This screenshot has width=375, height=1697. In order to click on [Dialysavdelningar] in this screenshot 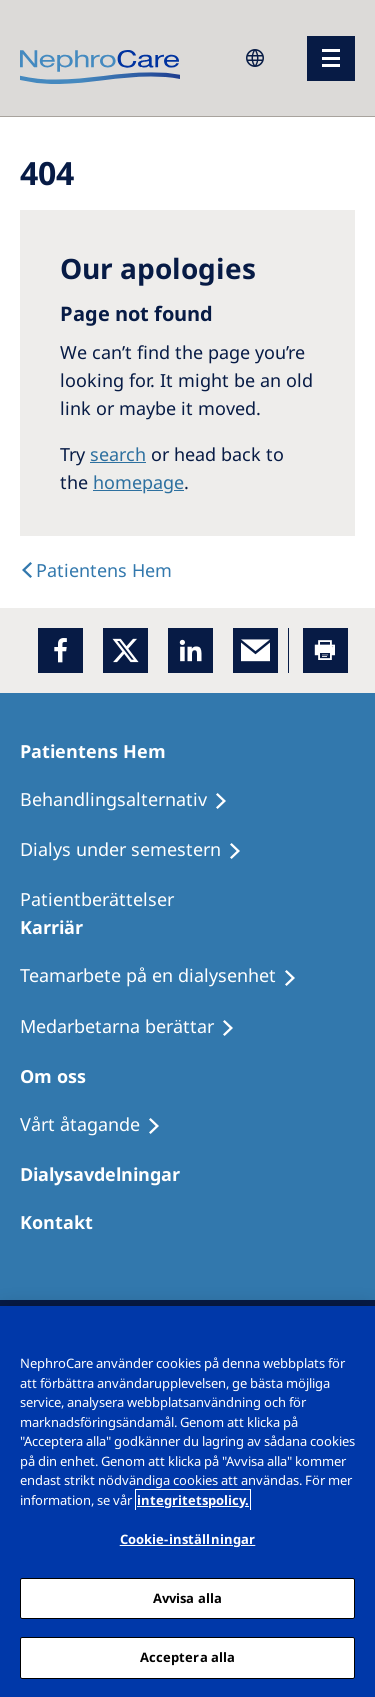, I will do `click(109, 1174)`.